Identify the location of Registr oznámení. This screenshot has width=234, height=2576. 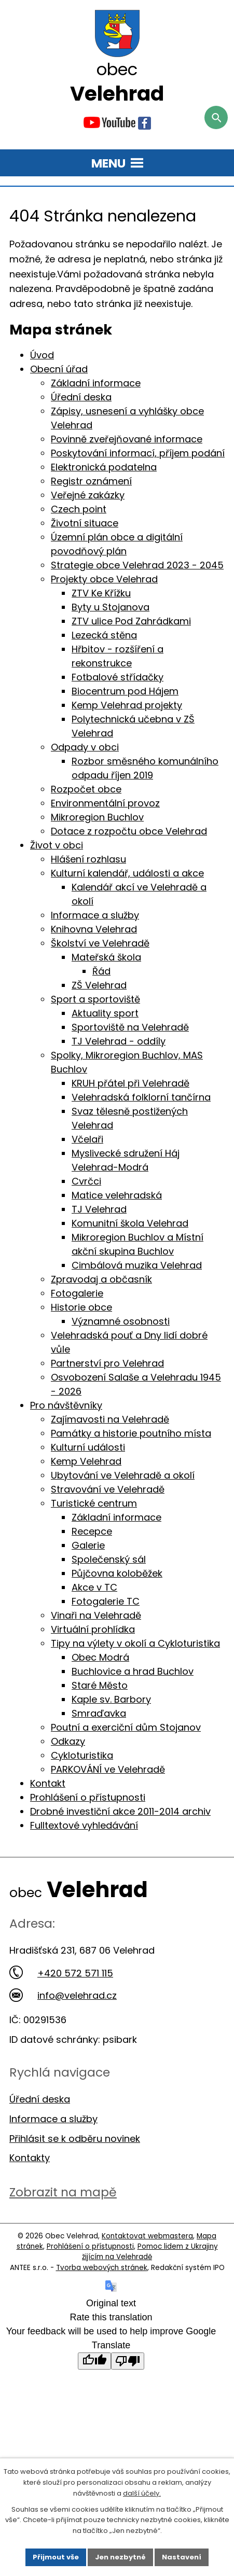
(91, 481).